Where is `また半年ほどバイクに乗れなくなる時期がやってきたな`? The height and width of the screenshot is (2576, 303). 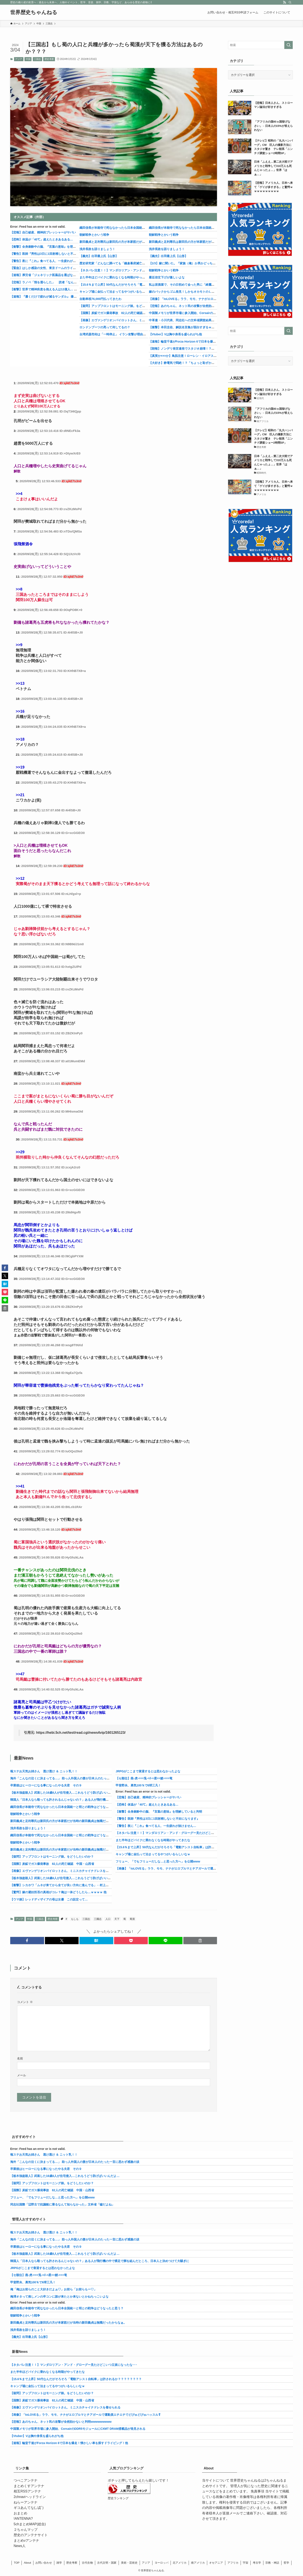
また半年ほどバイクに乗れなくなる時期がやってきたな is located at coordinates (116, 277).